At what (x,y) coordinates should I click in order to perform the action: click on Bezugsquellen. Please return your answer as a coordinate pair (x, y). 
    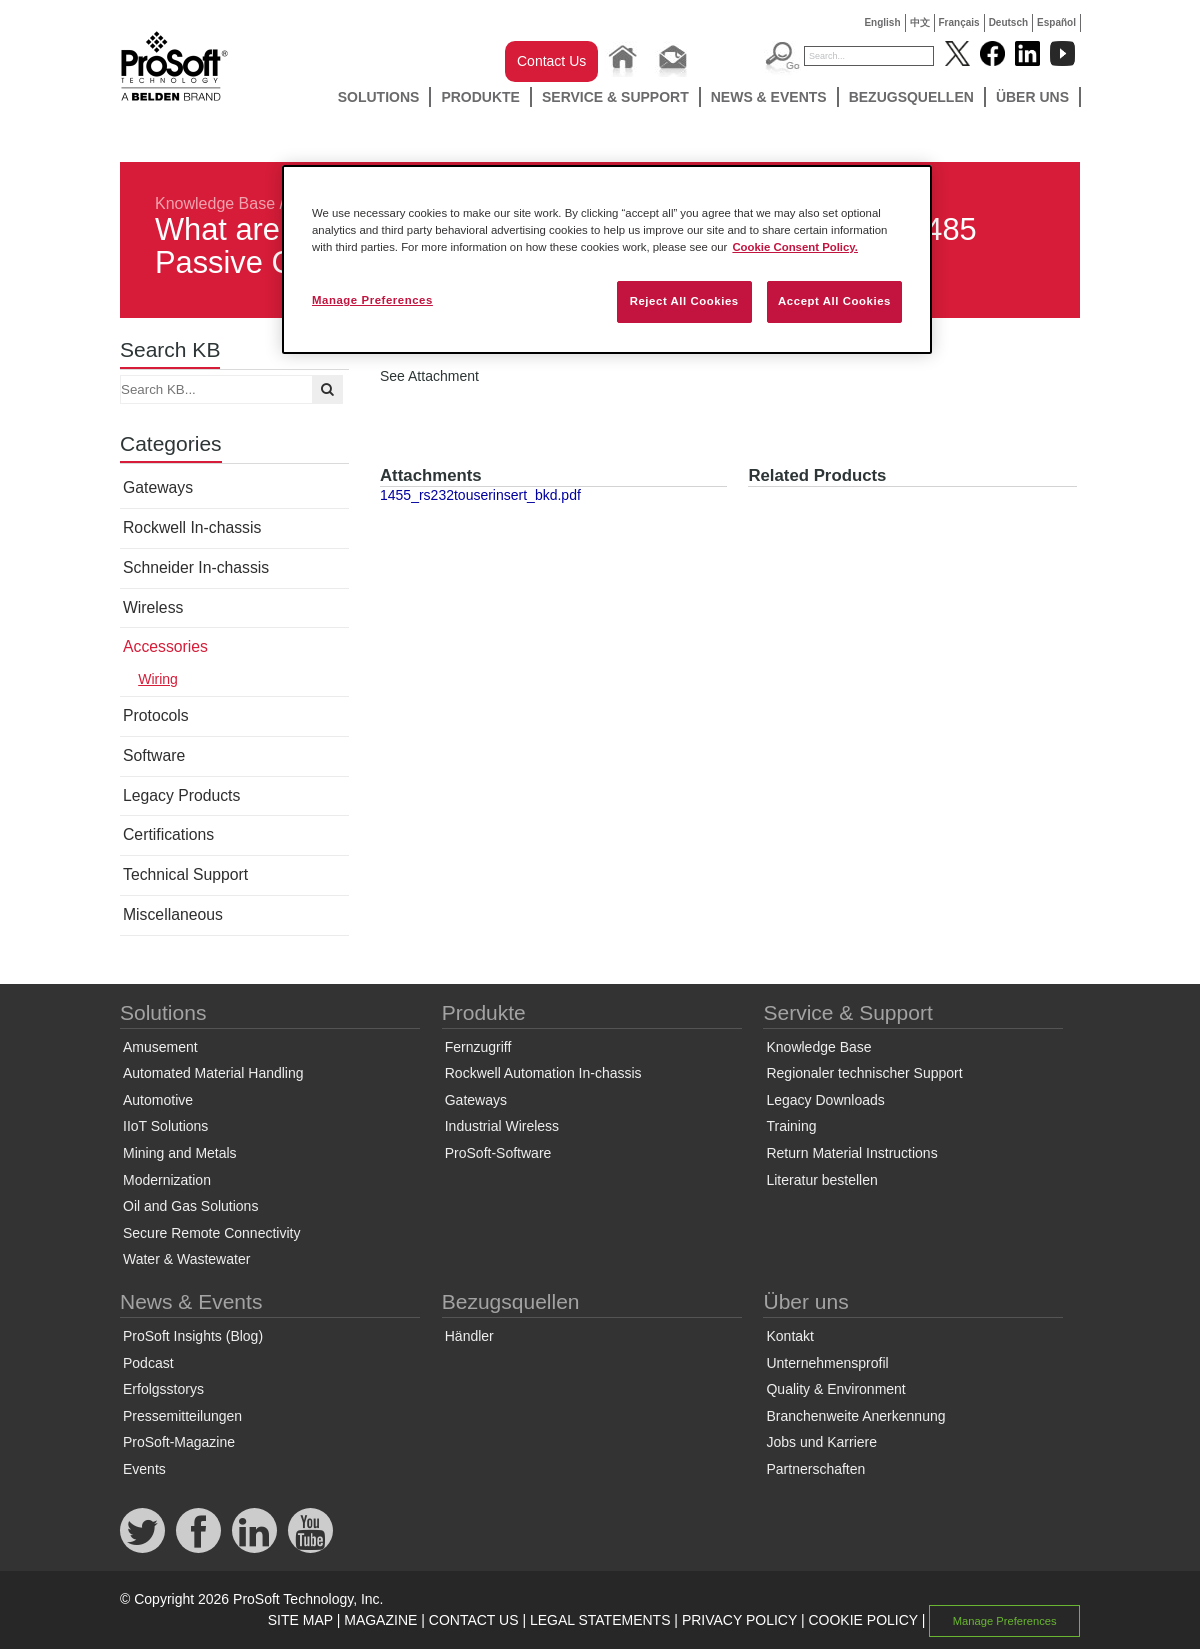
    Looking at the image, I should click on (911, 97).